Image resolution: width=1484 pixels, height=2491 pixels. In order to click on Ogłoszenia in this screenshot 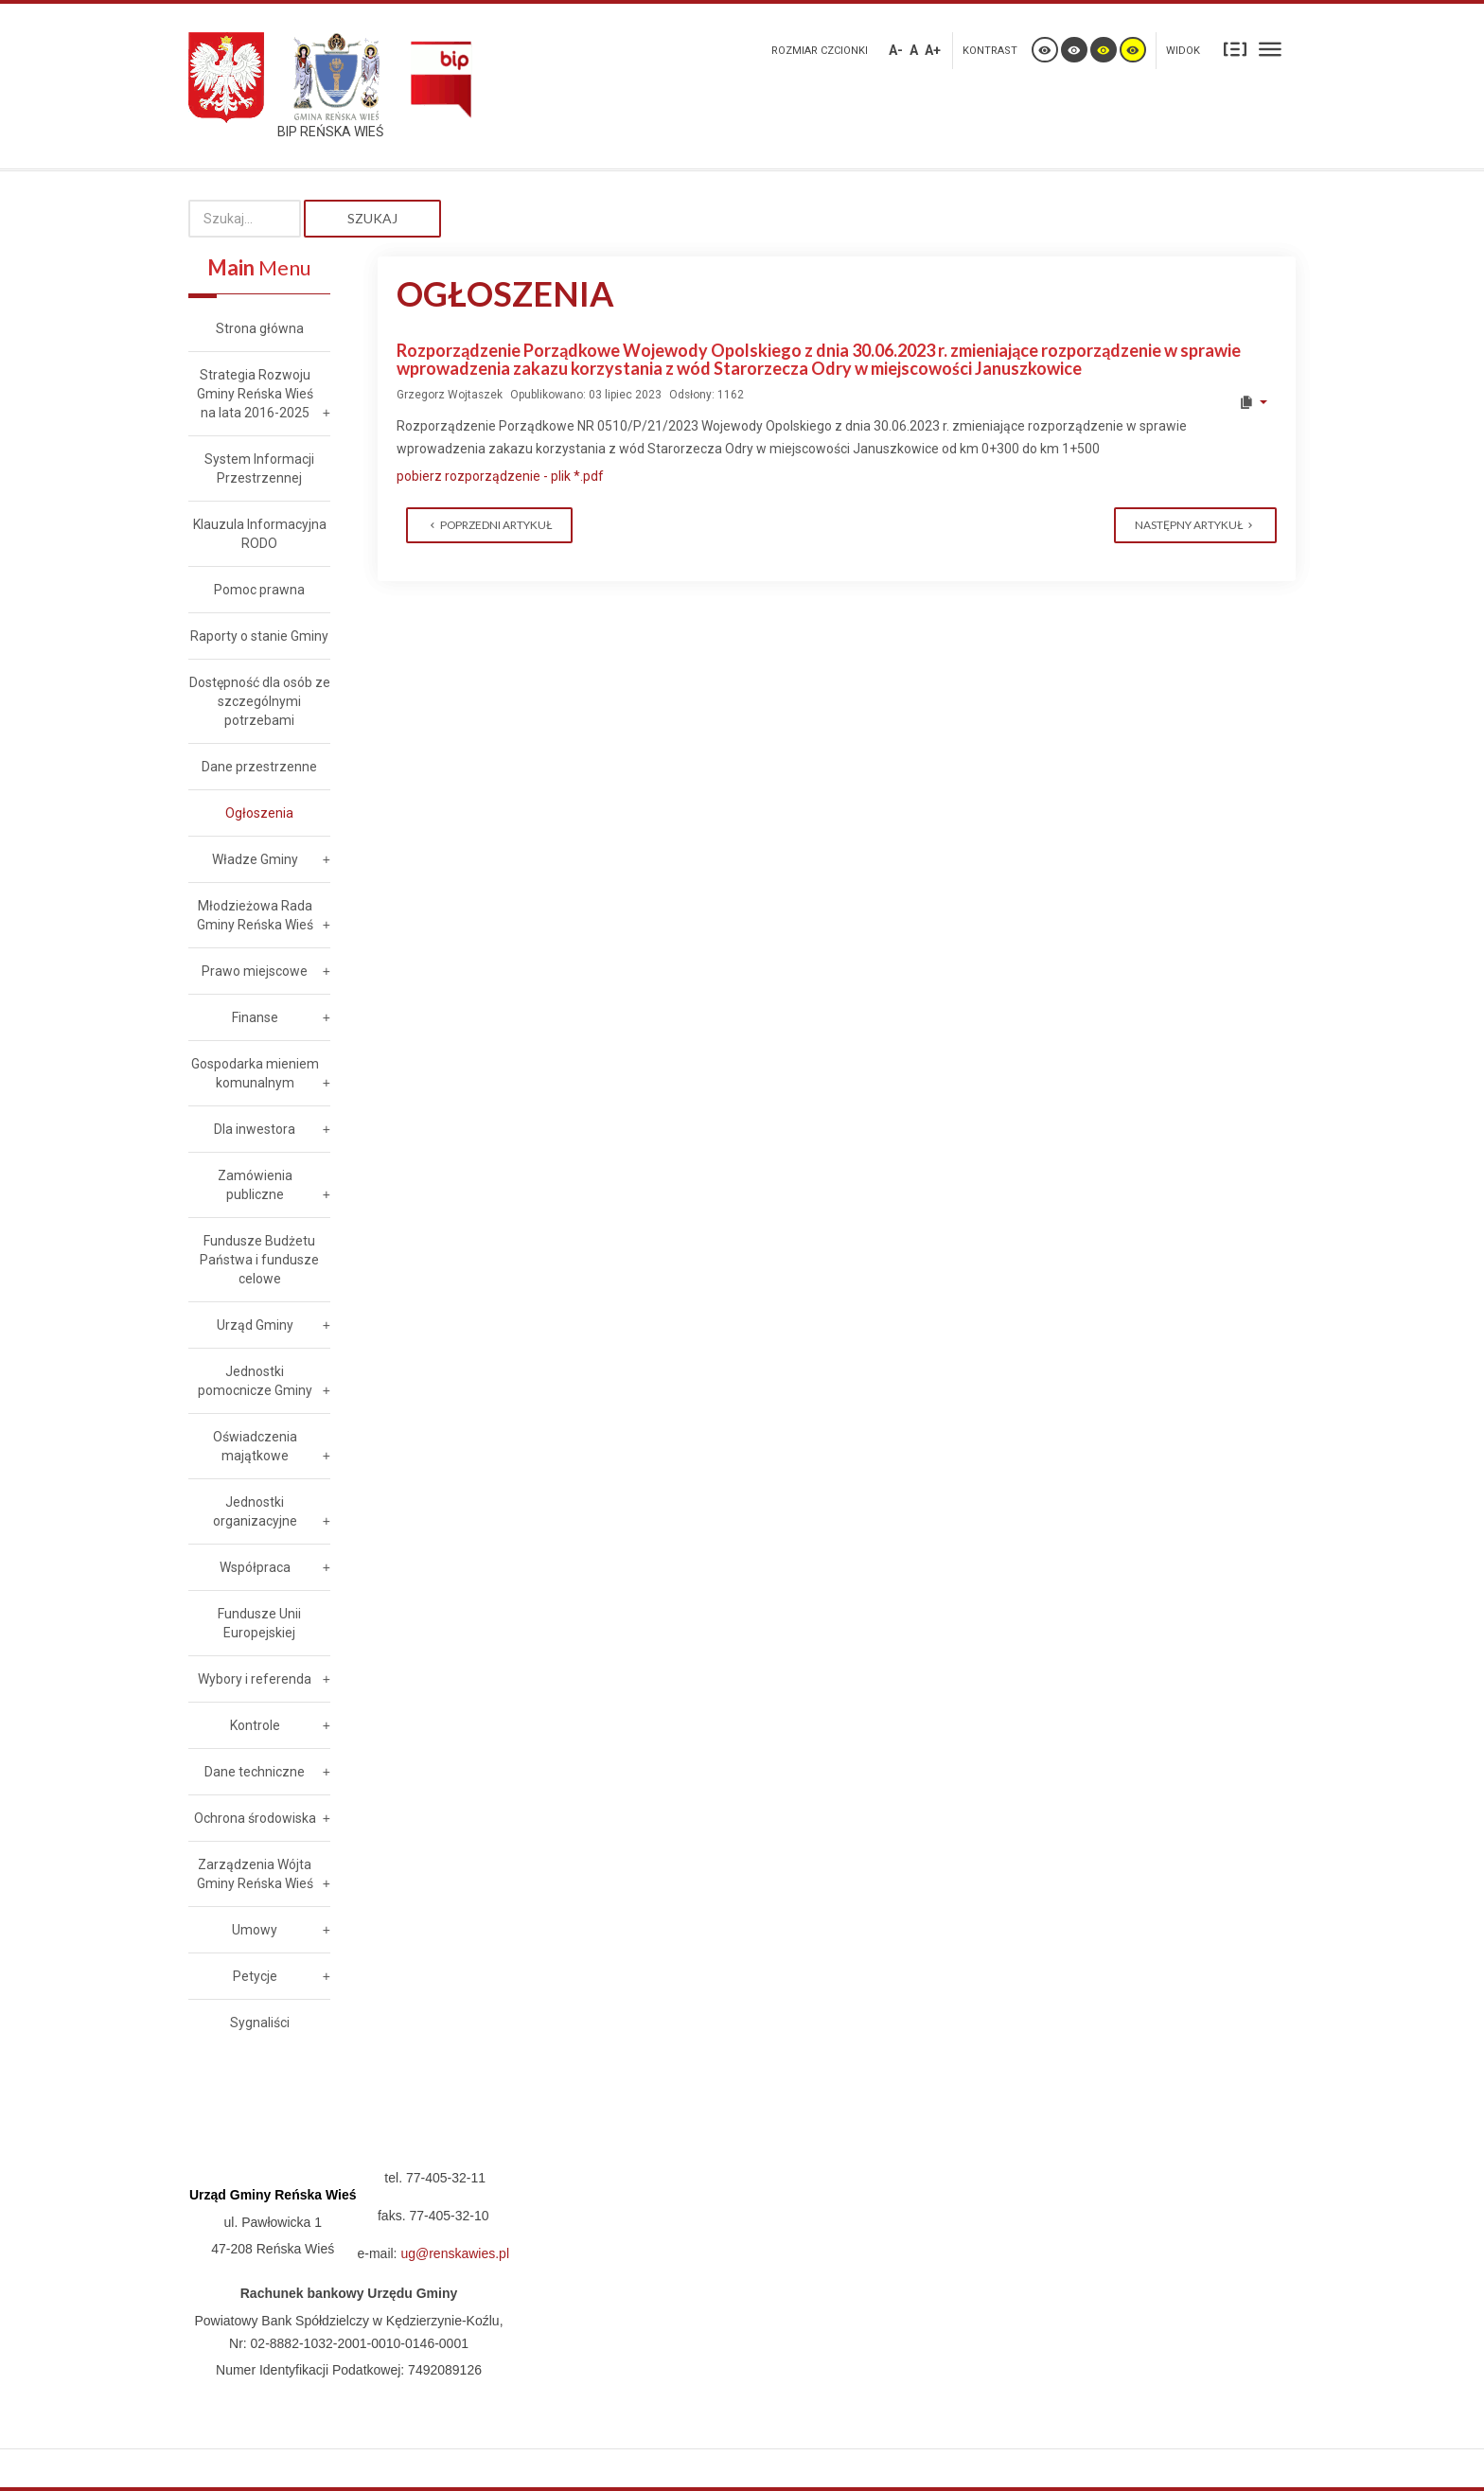, I will do `click(259, 813)`.